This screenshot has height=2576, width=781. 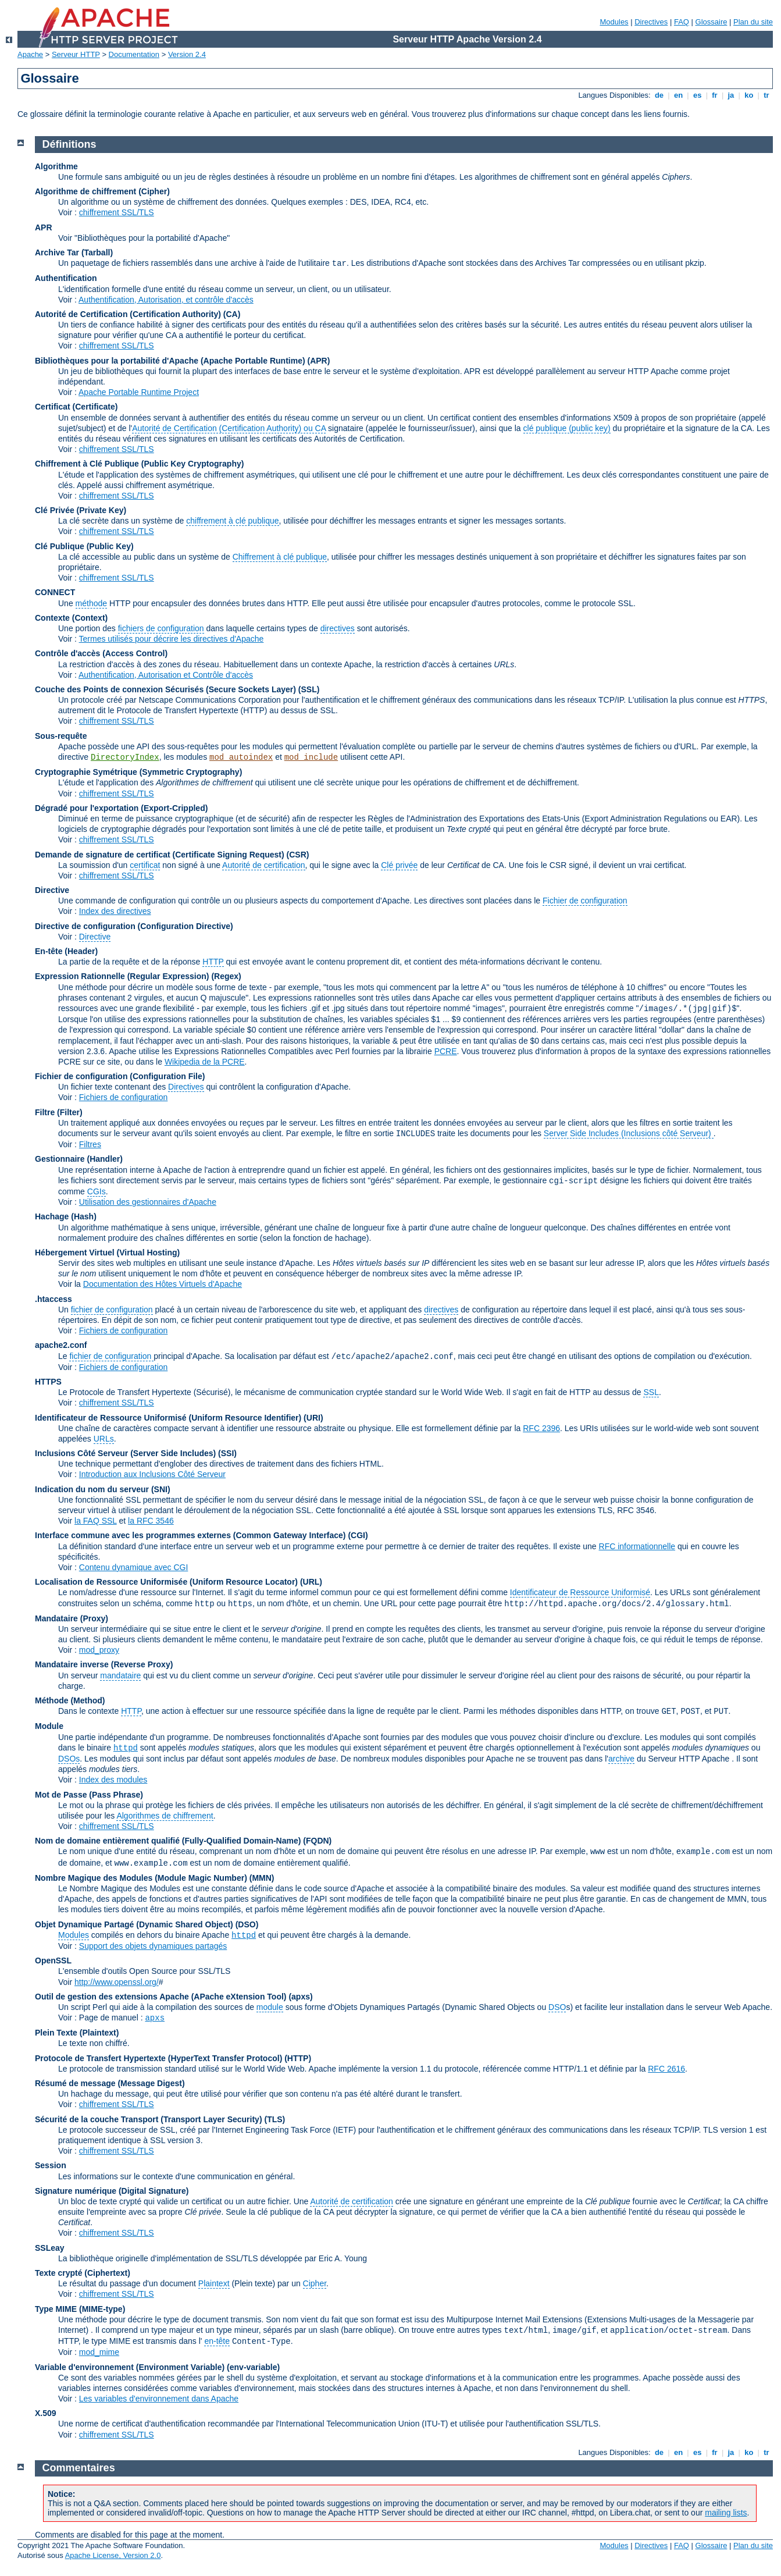 I want to click on SSLeay, so click(x=50, y=2248).